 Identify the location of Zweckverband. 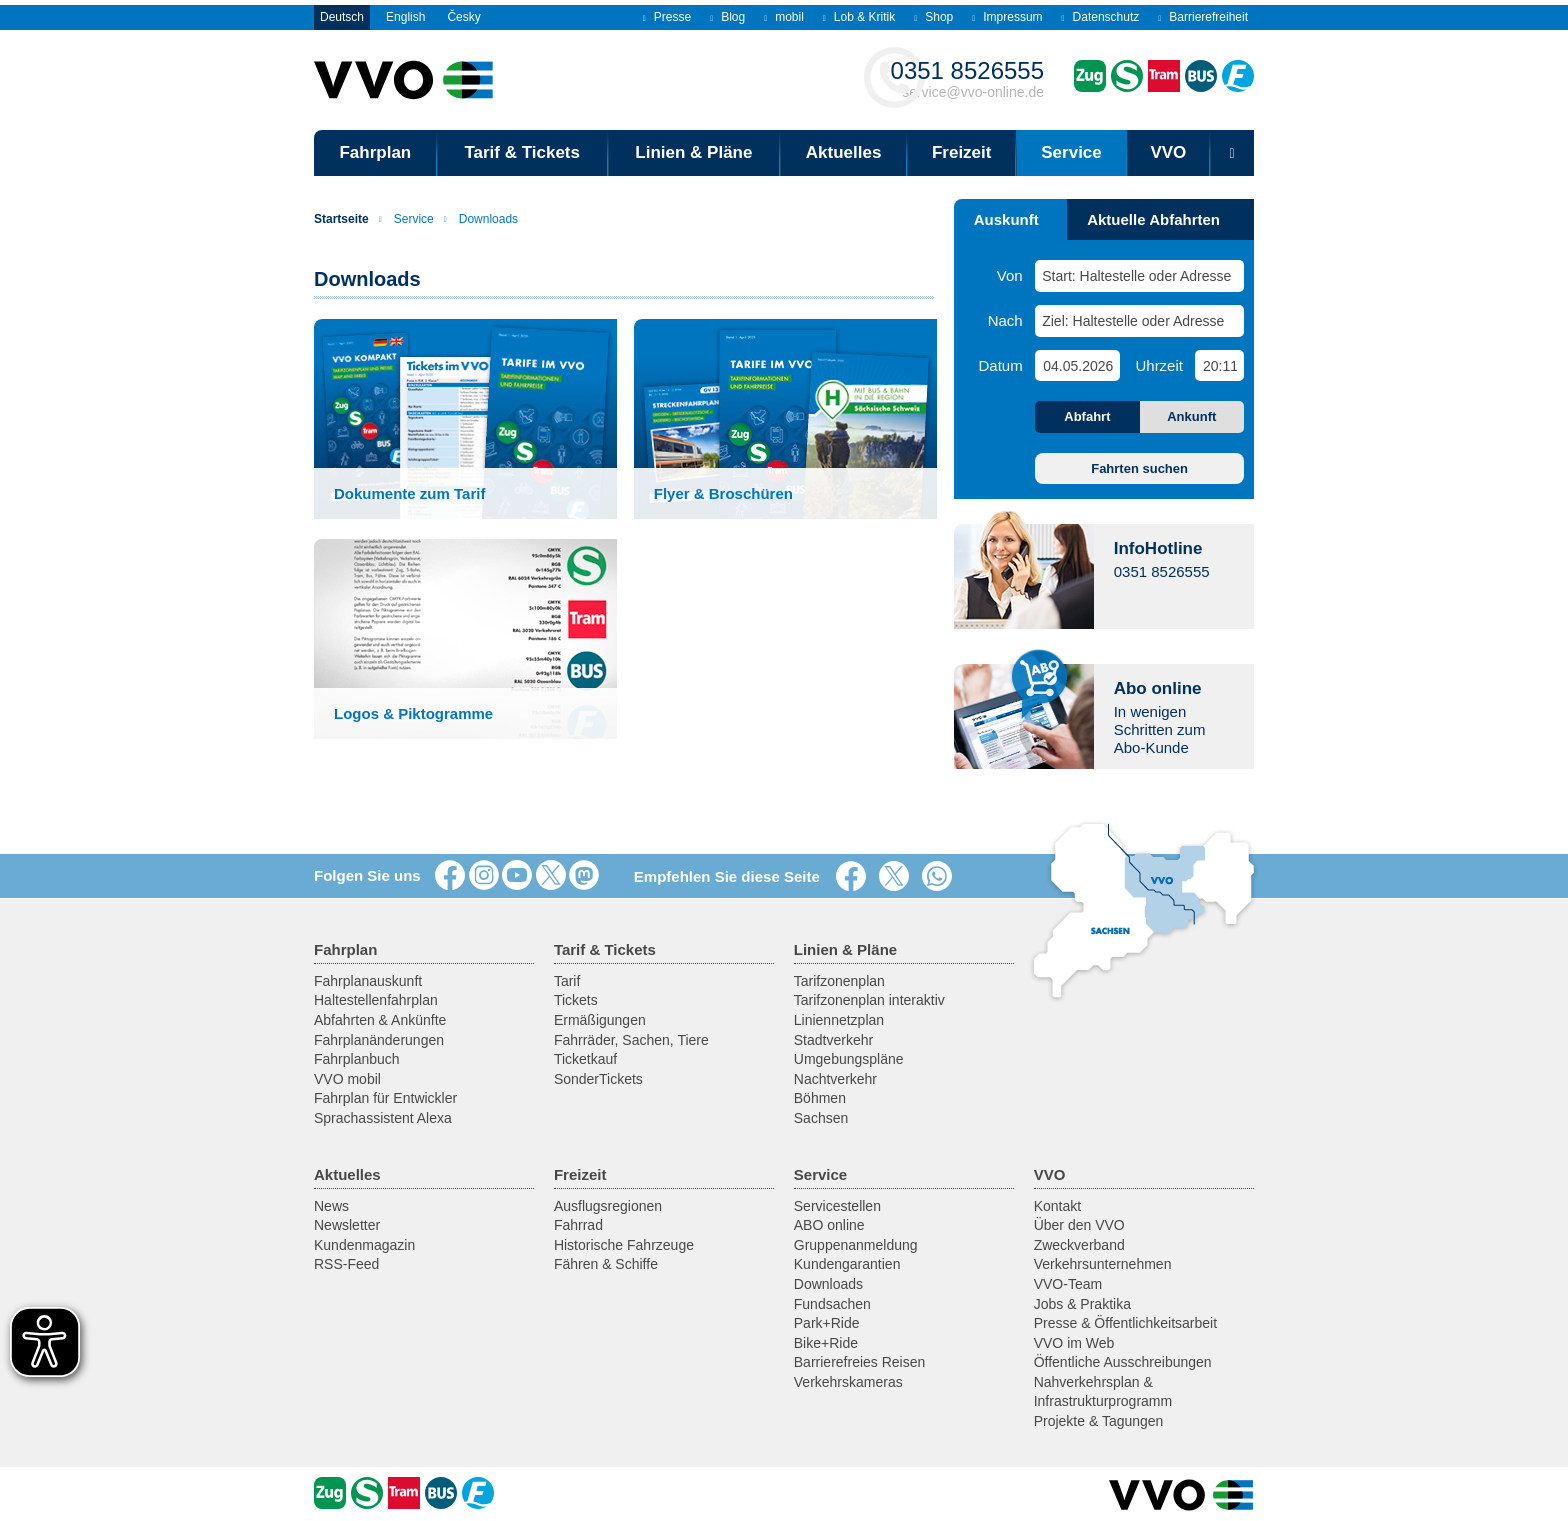
(1079, 1245).